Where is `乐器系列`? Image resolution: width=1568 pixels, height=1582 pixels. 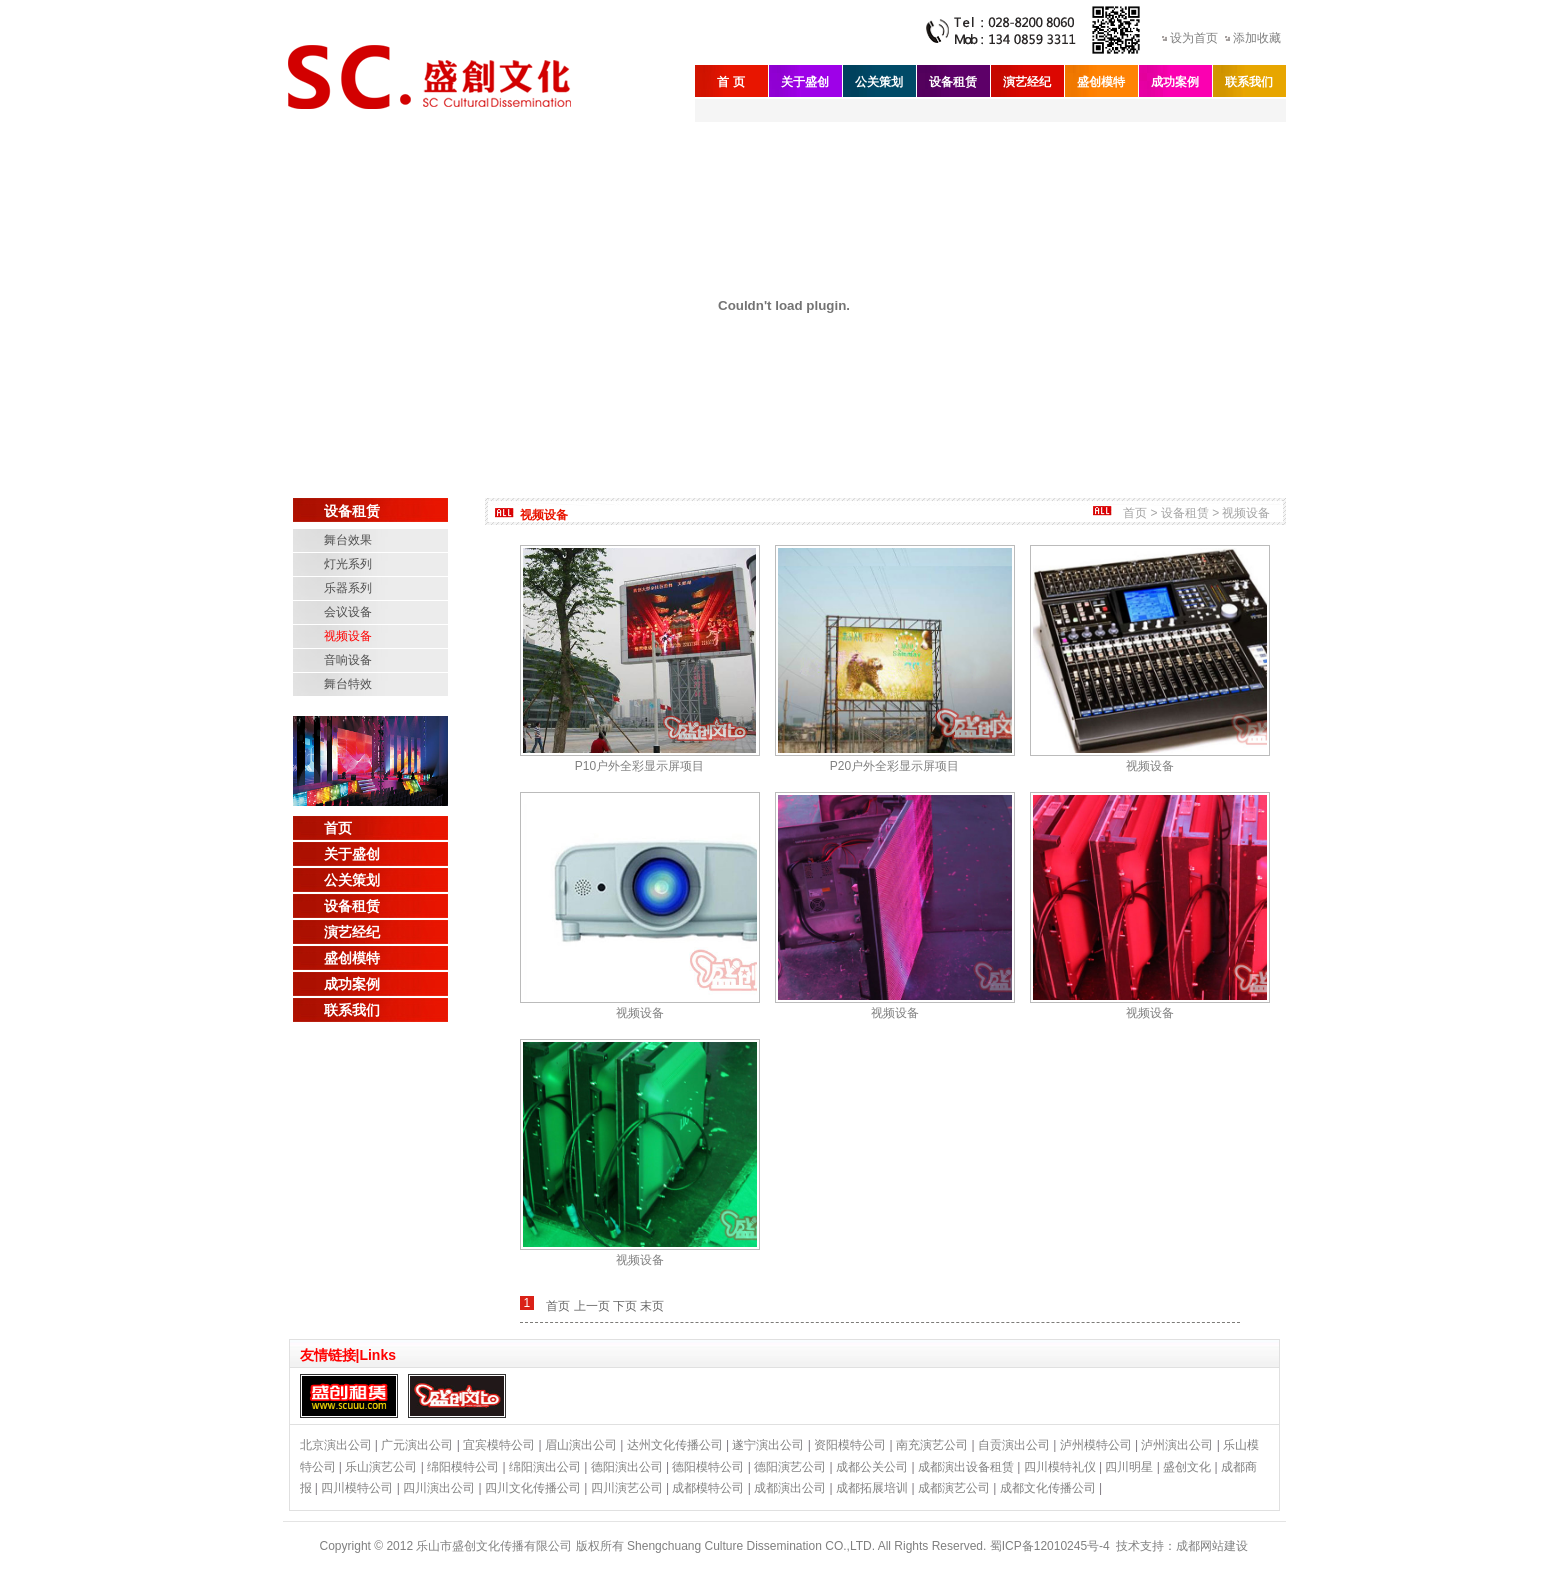 乐器系列 is located at coordinates (348, 588).